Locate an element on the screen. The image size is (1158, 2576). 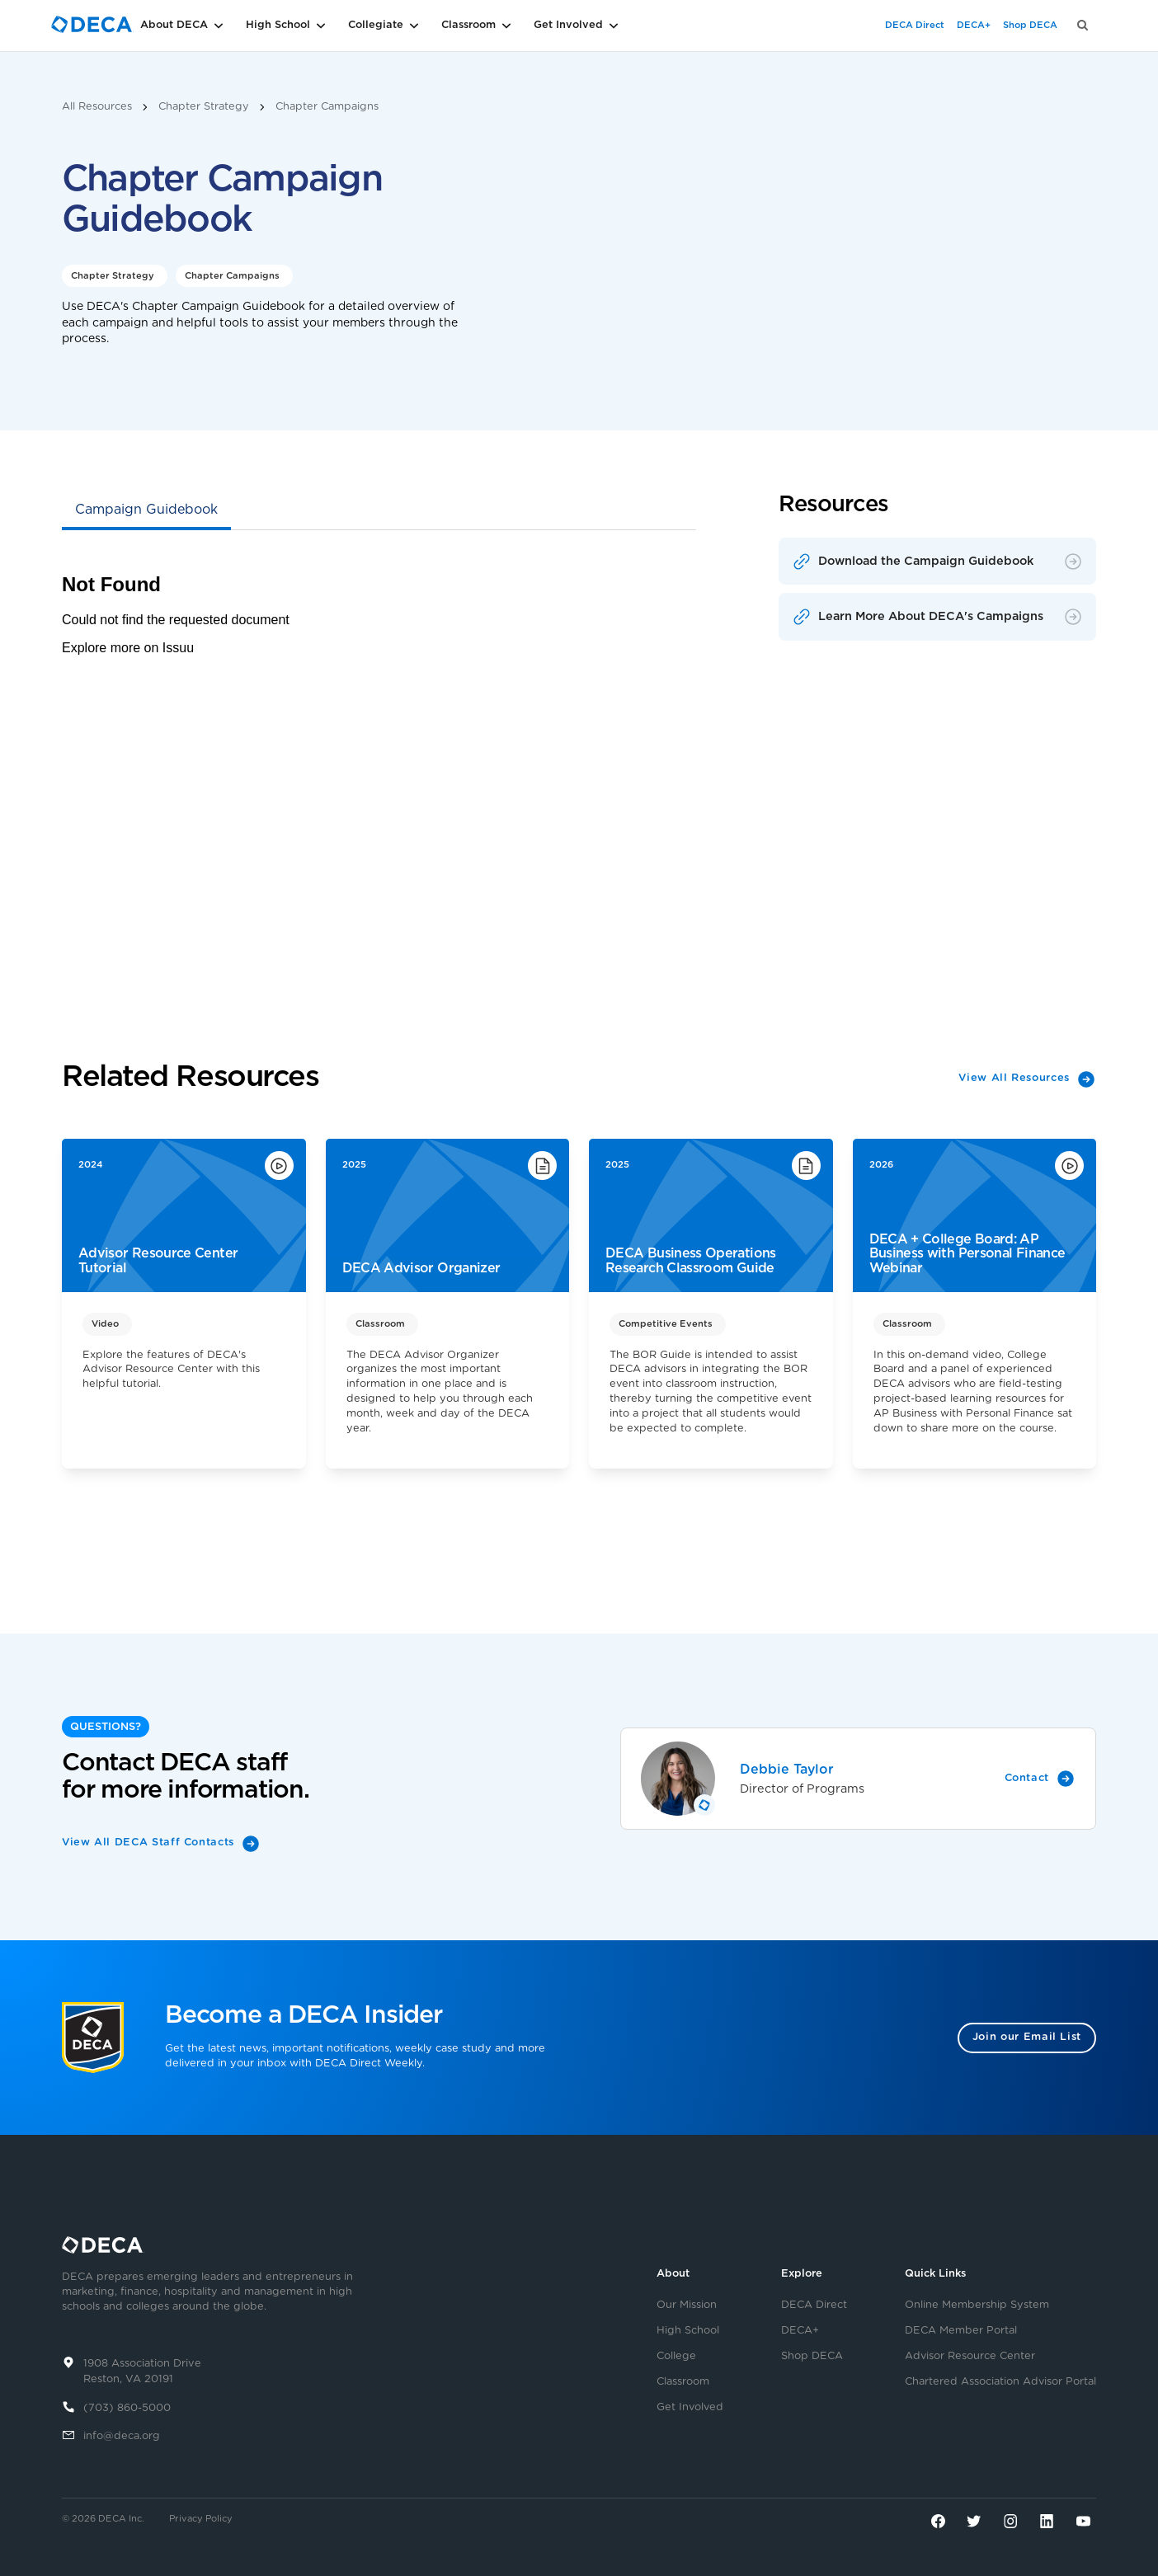
DECA Direct is located at coordinates (914, 25).